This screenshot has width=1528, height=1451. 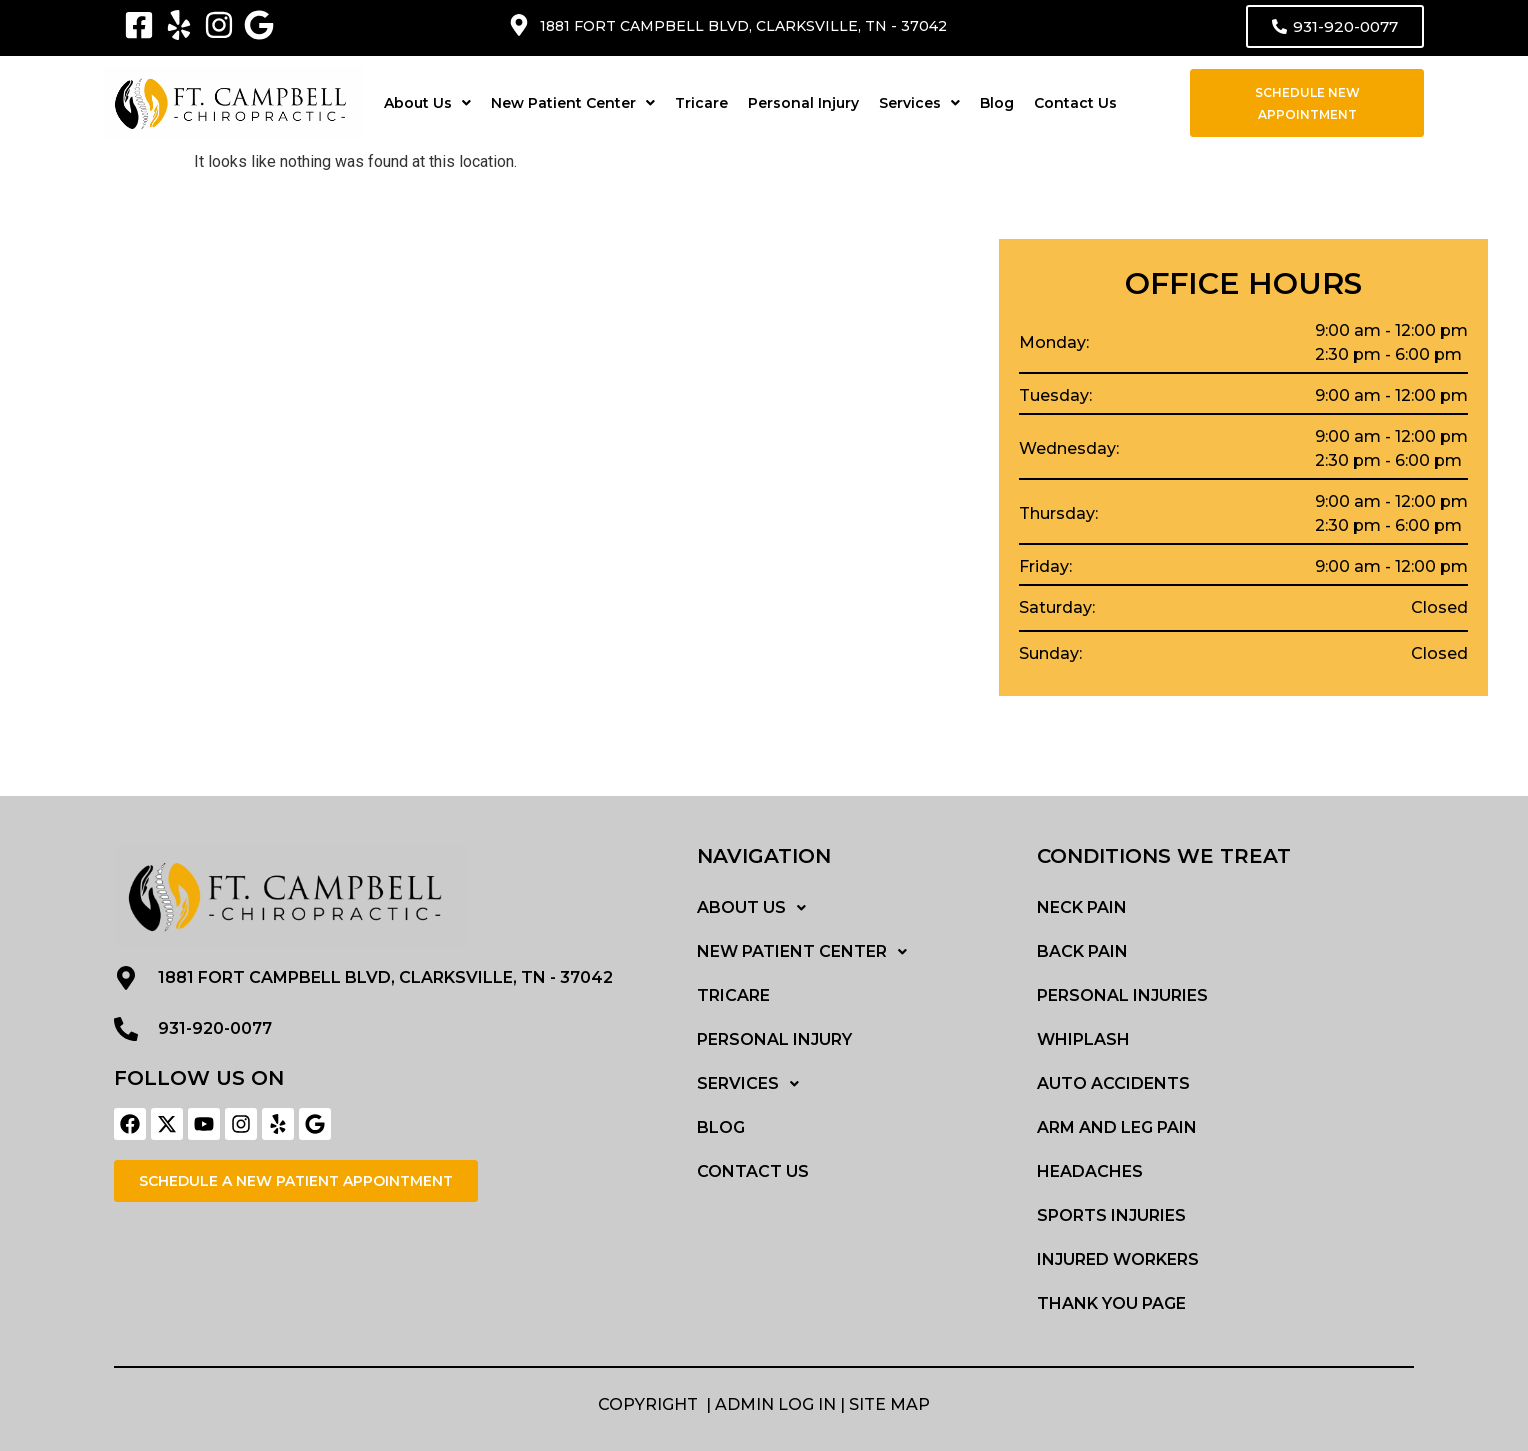 What do you see at coordinates (1083, 1039) in the screenshot?
I see `Whiplash` at bounding box center [1083, 1039].